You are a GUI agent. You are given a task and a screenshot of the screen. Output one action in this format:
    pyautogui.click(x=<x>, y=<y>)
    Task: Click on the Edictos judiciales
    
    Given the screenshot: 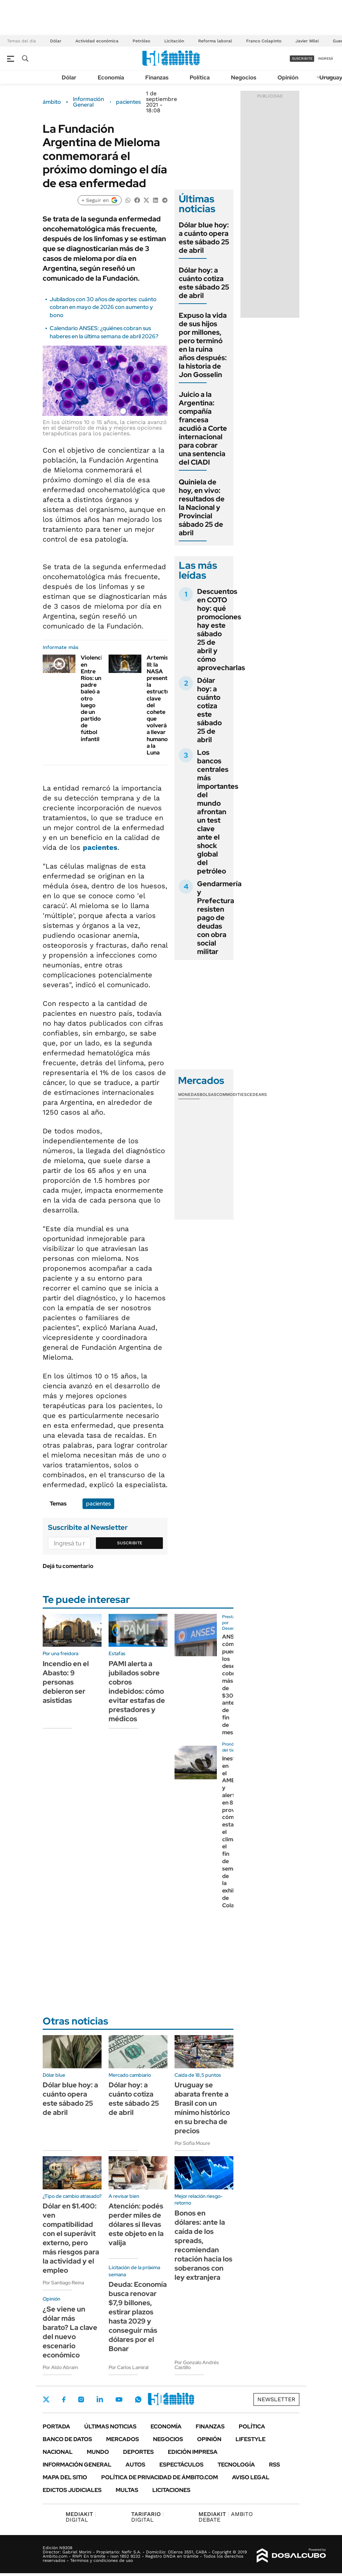 What is the action you would take?
    pyautogui.click(x=72, y=2490)
    